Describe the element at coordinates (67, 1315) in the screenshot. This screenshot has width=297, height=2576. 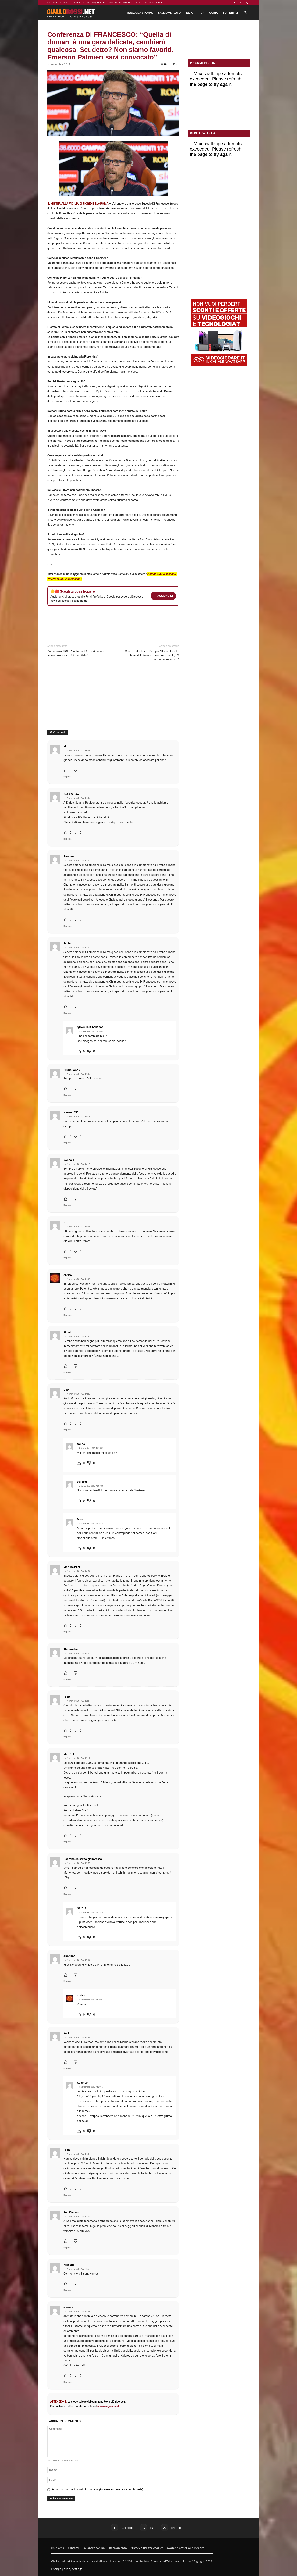
I see `Risposta [Rispondi a enrico]` at that location.